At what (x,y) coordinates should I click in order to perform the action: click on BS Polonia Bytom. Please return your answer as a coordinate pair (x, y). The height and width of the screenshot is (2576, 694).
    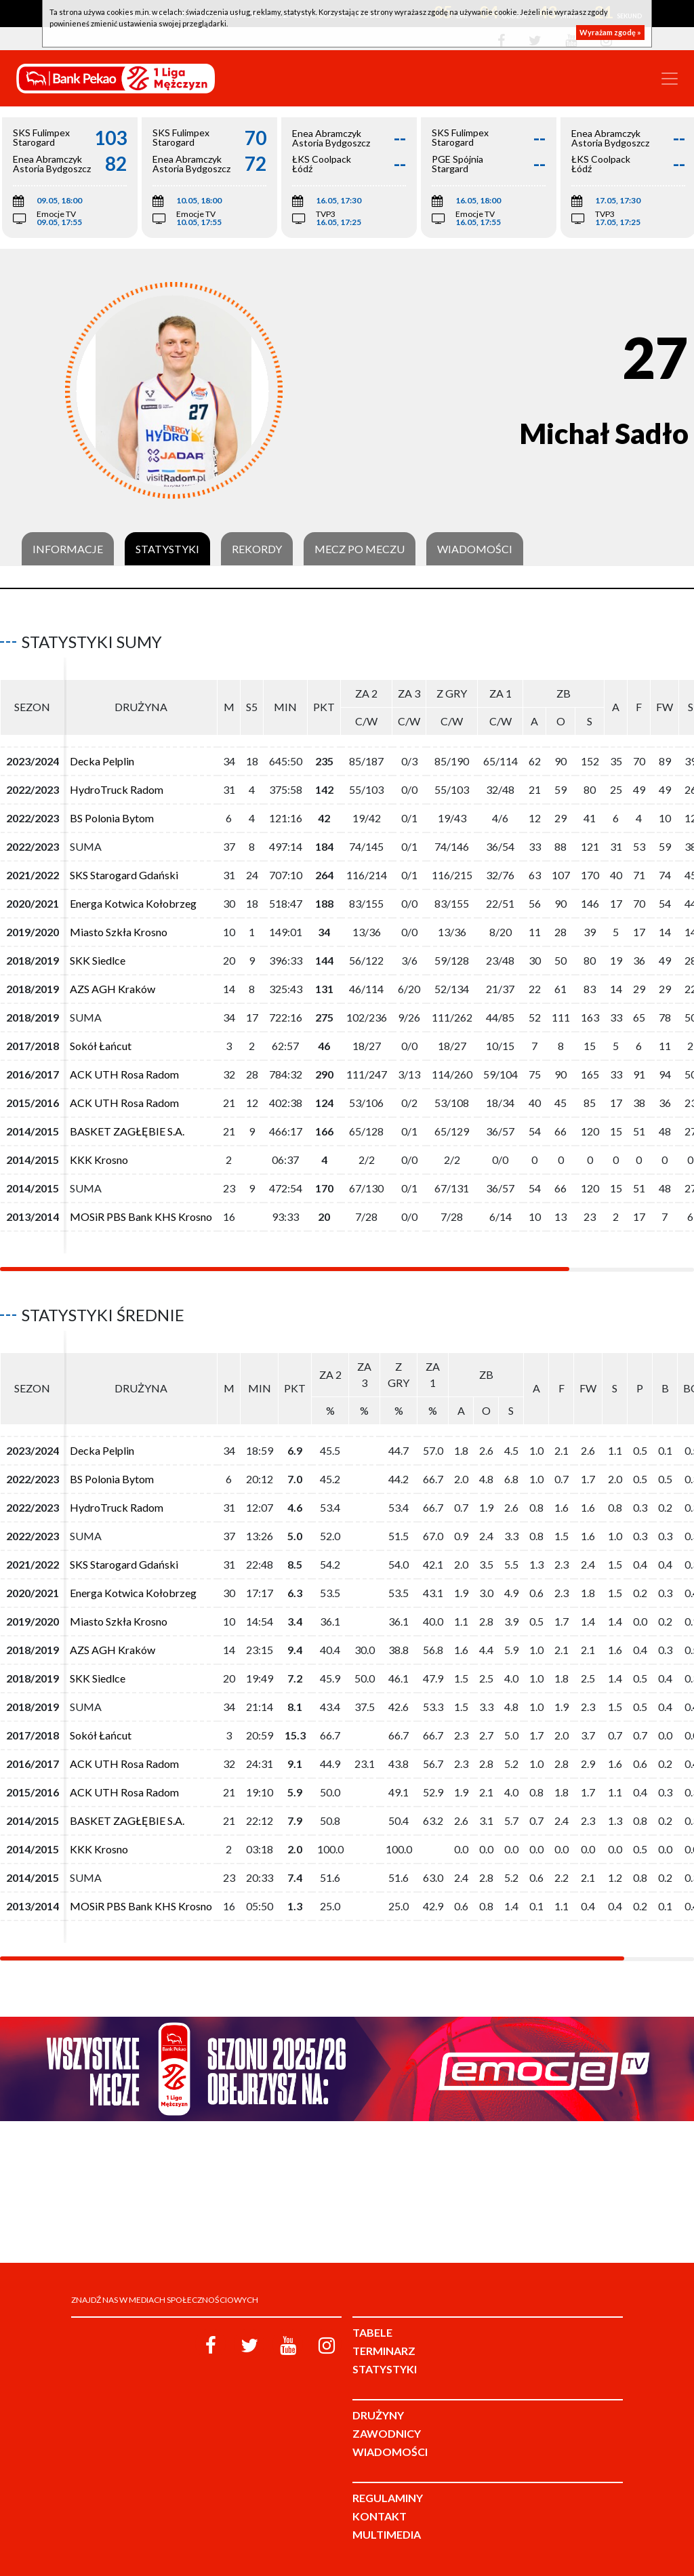
    Looking at the image, I should click on (112, 817).